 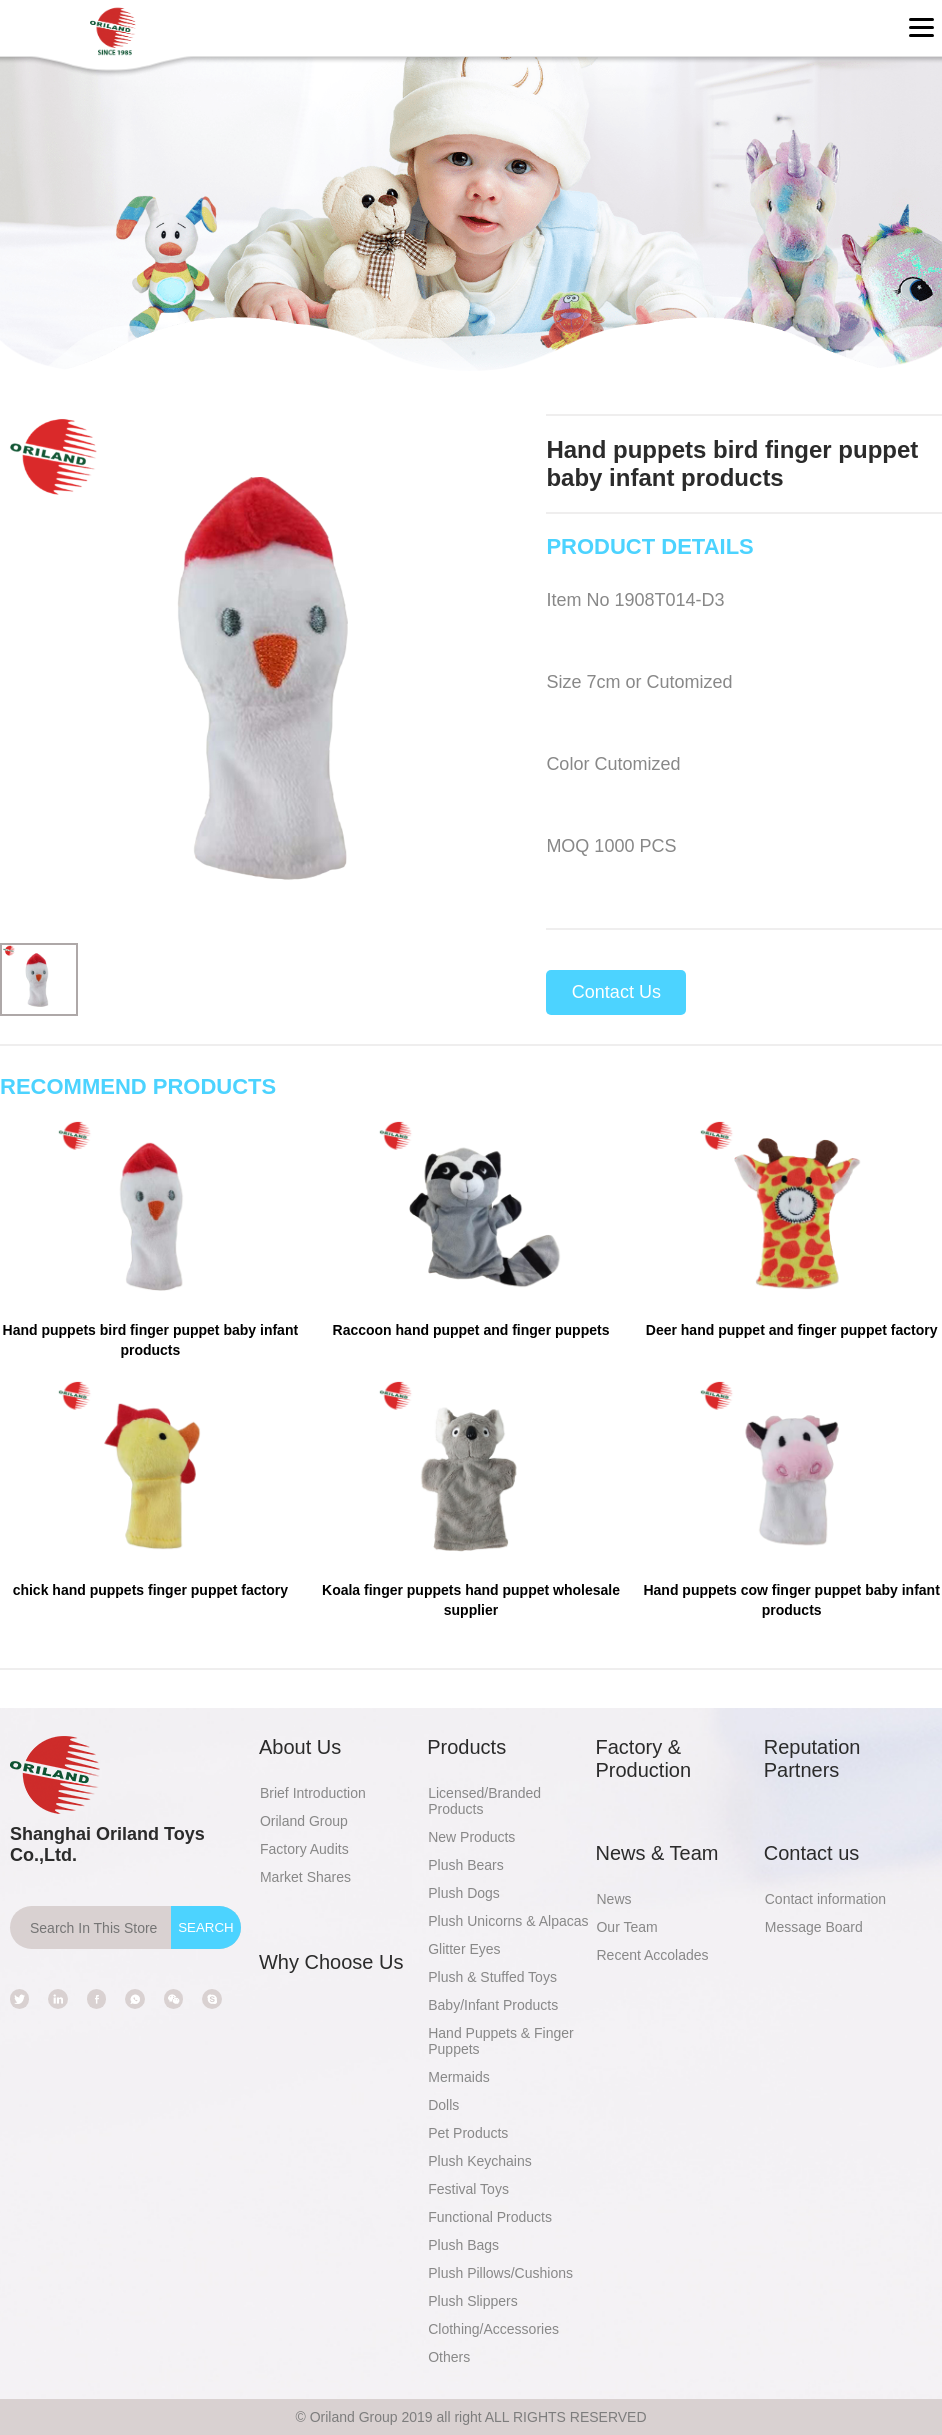 What do you see at coordinates (443, 2105) in the screenshot?
I see `Dolls` at bounding box center [443, 2105].